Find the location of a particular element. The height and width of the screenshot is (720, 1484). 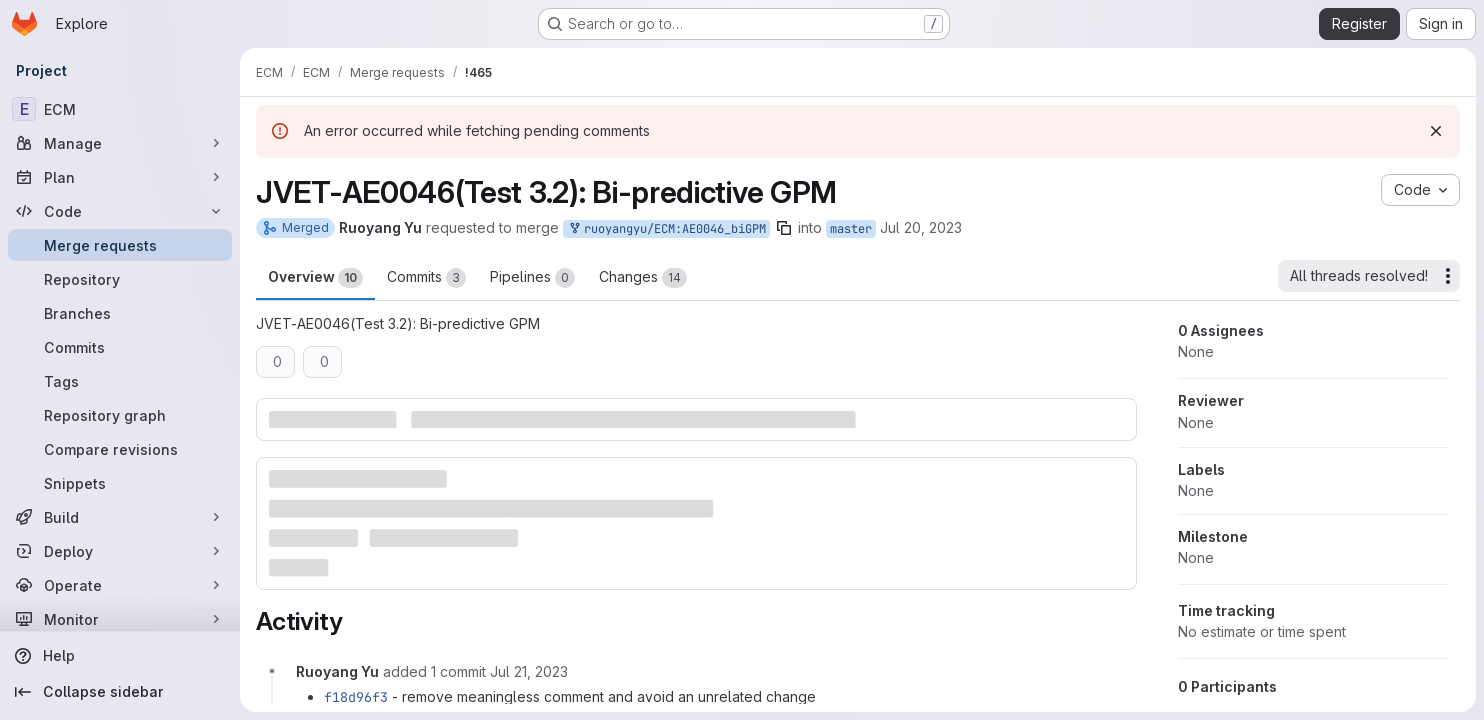

[Dismiss] is located at coordinates (1436, 131).